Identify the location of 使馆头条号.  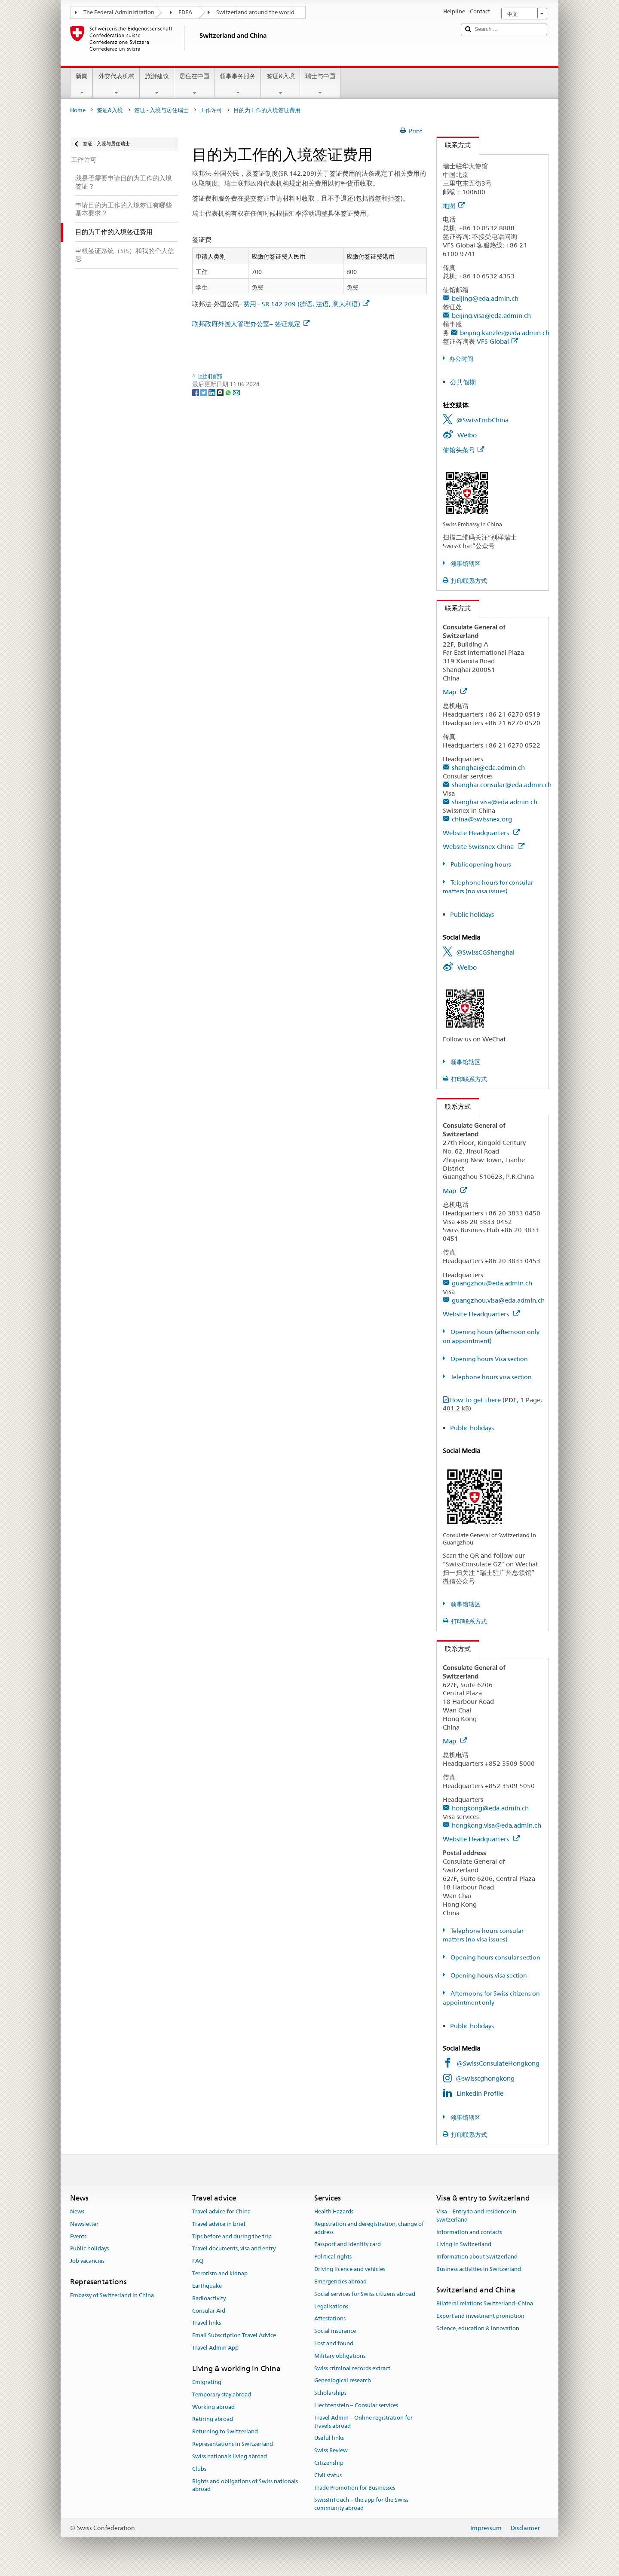
(463, 450).